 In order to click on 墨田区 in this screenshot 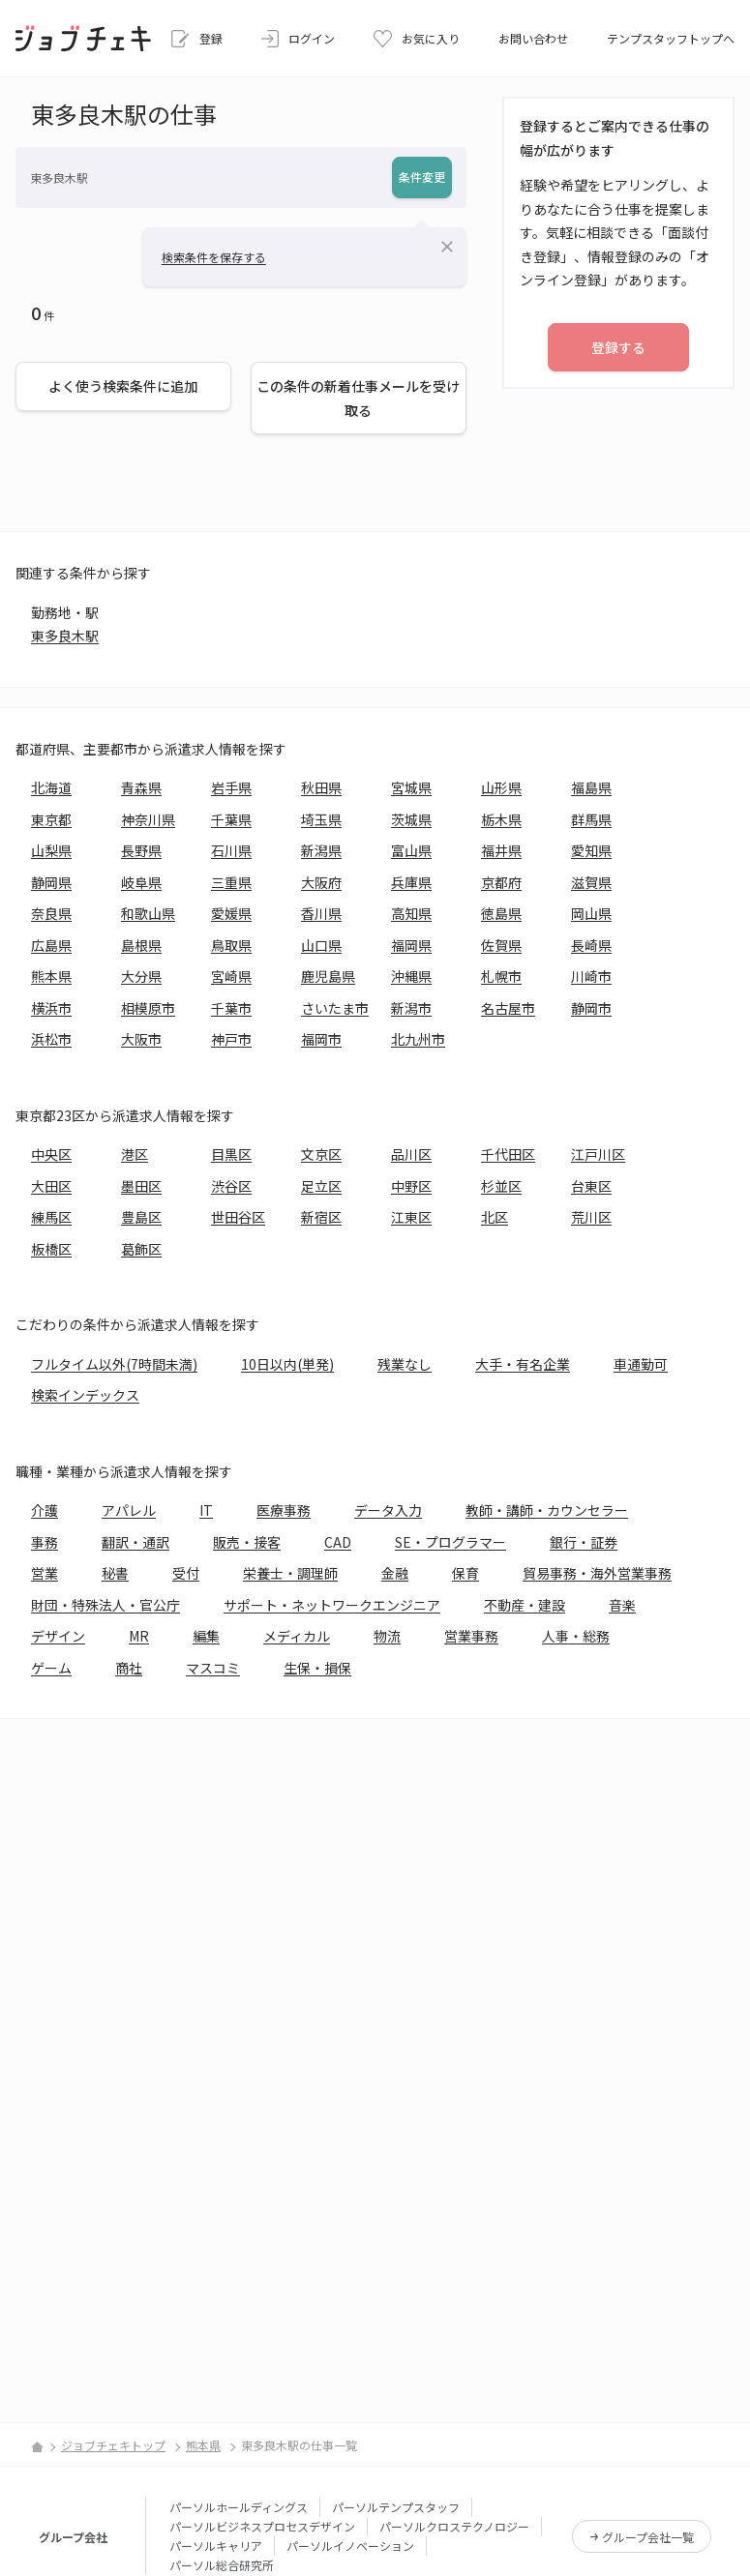, I will do `click(141, 1186)`.